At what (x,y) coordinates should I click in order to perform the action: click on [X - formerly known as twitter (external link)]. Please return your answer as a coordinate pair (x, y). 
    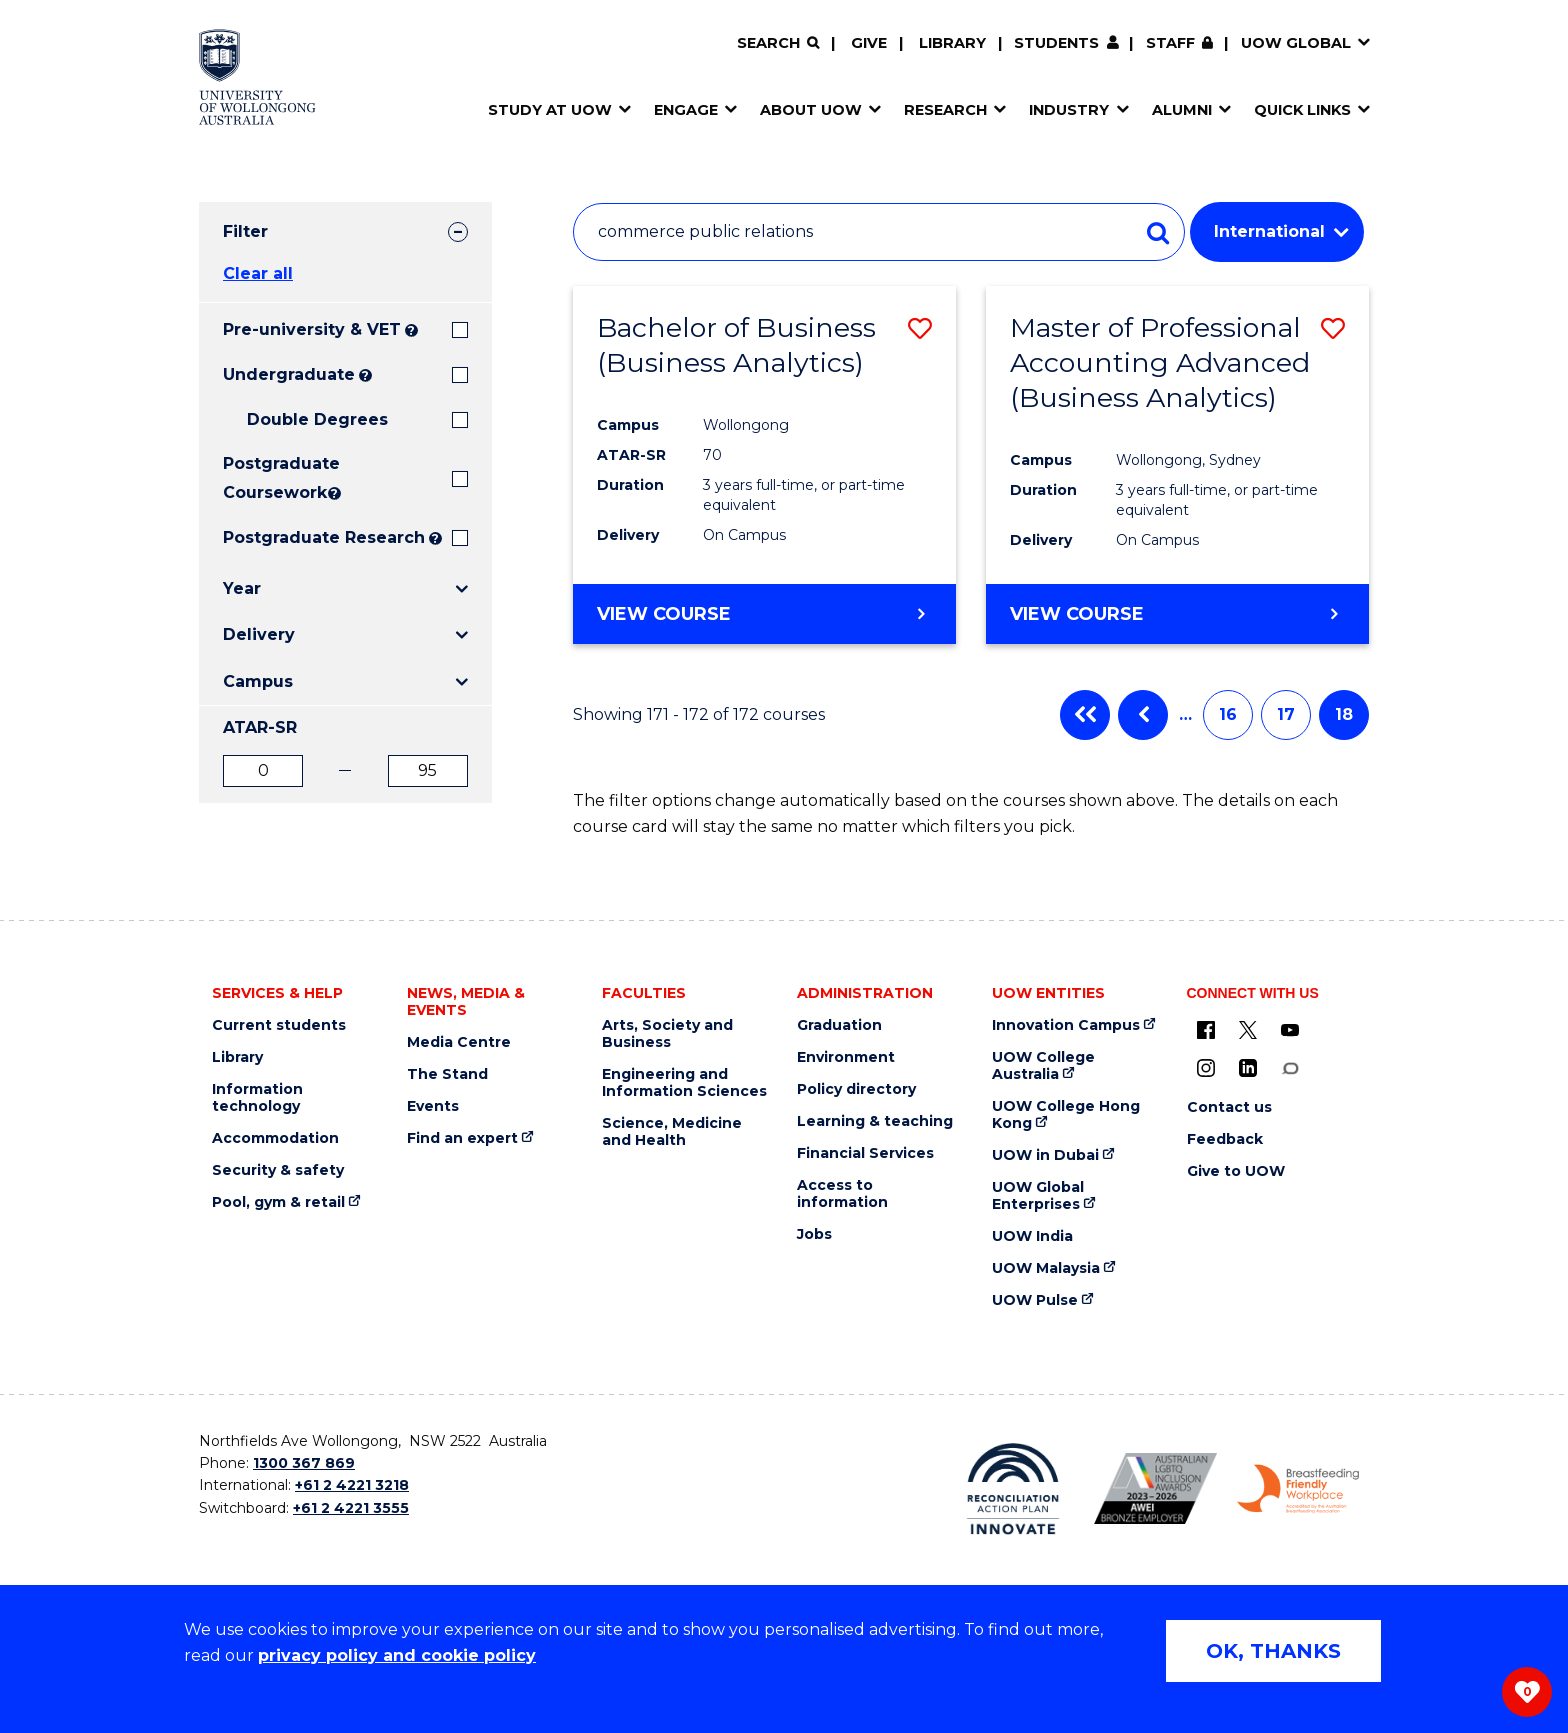
    Looking at the image, I should click on (1248, 1030).